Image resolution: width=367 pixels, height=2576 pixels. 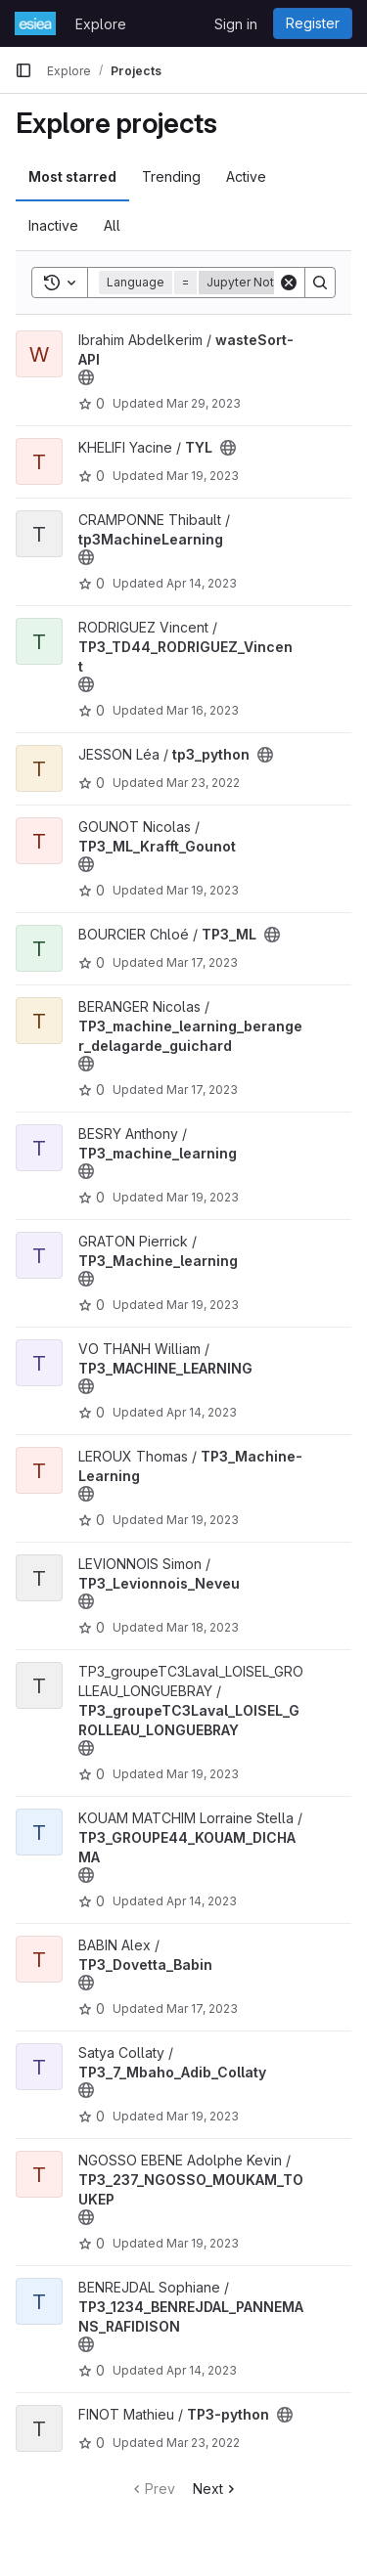 I want to click on Mar 19, 2023 [Mar 19, 2023 7:38am], so click(x=202, y=2116).